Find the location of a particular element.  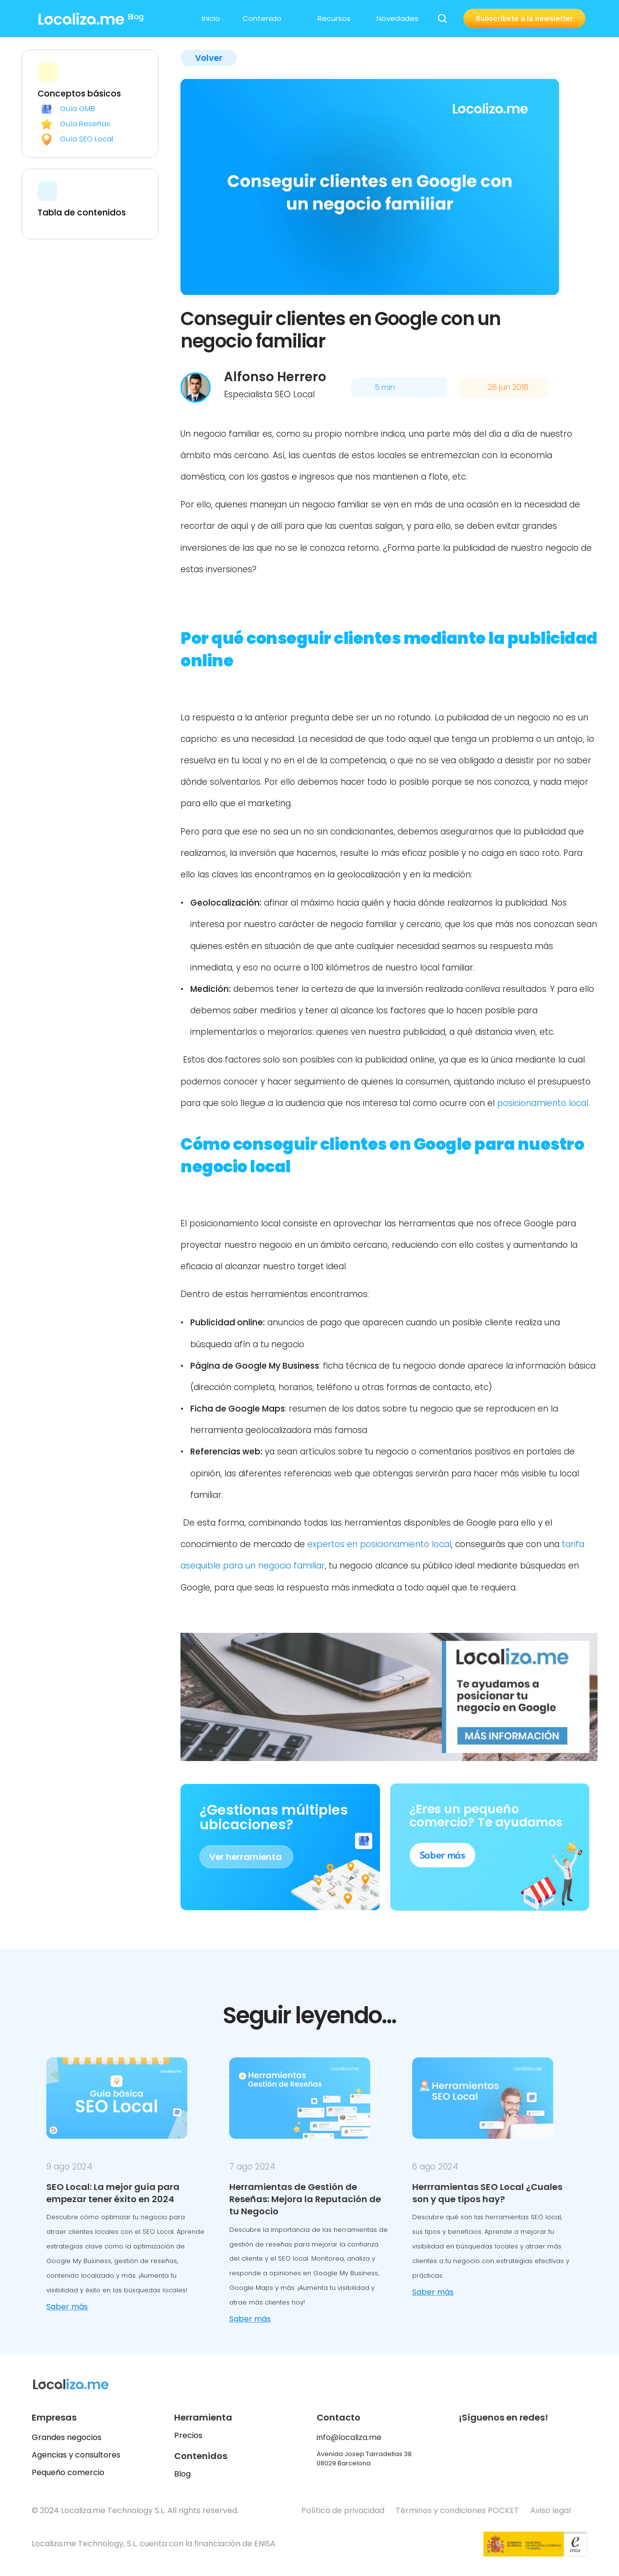

Pequeño comercio is located at coordinates (68, 2472).